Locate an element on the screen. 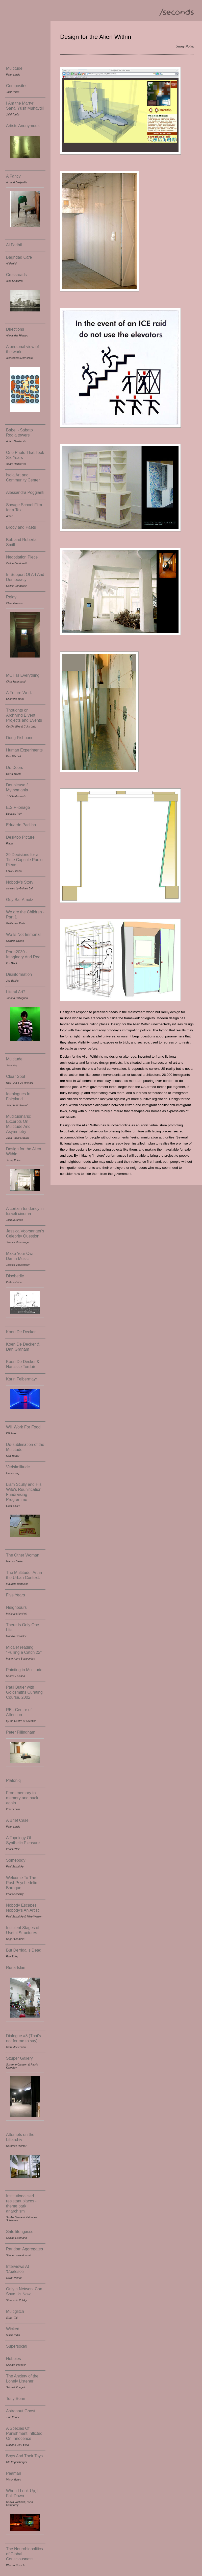  Incipient Stages of Useful Structures is located at coordinates (22, 1930).